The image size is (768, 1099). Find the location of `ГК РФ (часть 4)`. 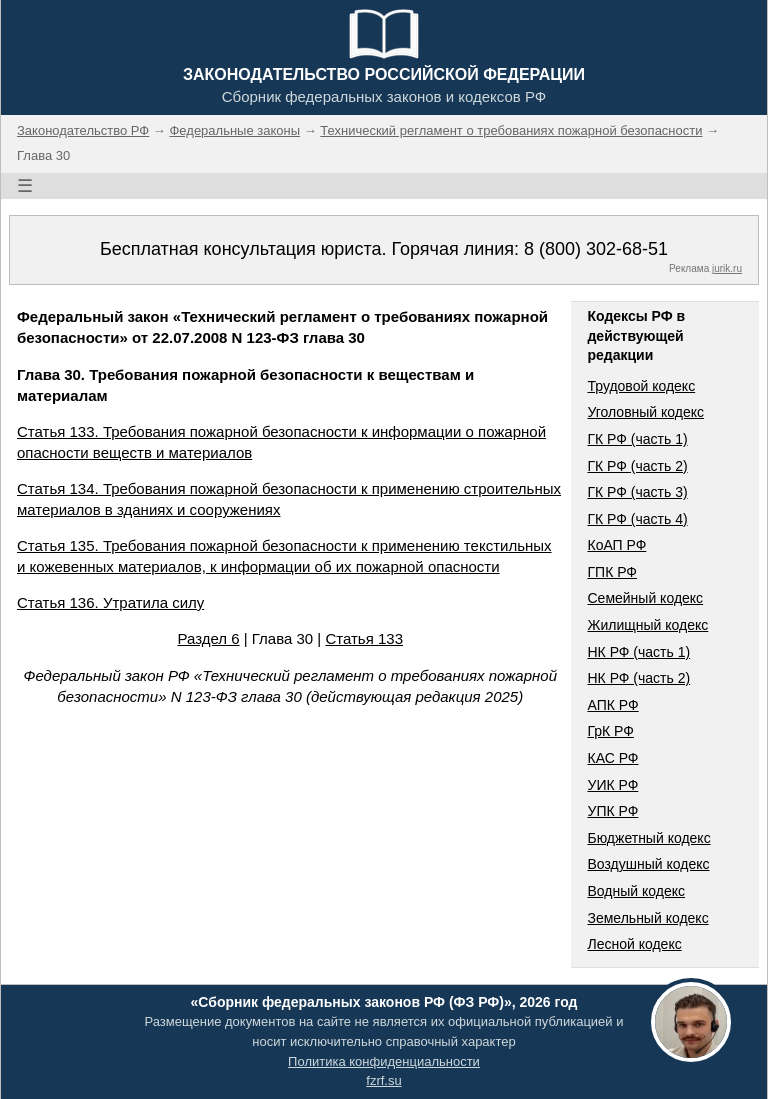

ГК РФ (часть 4) is located at coordinates (637, 519).